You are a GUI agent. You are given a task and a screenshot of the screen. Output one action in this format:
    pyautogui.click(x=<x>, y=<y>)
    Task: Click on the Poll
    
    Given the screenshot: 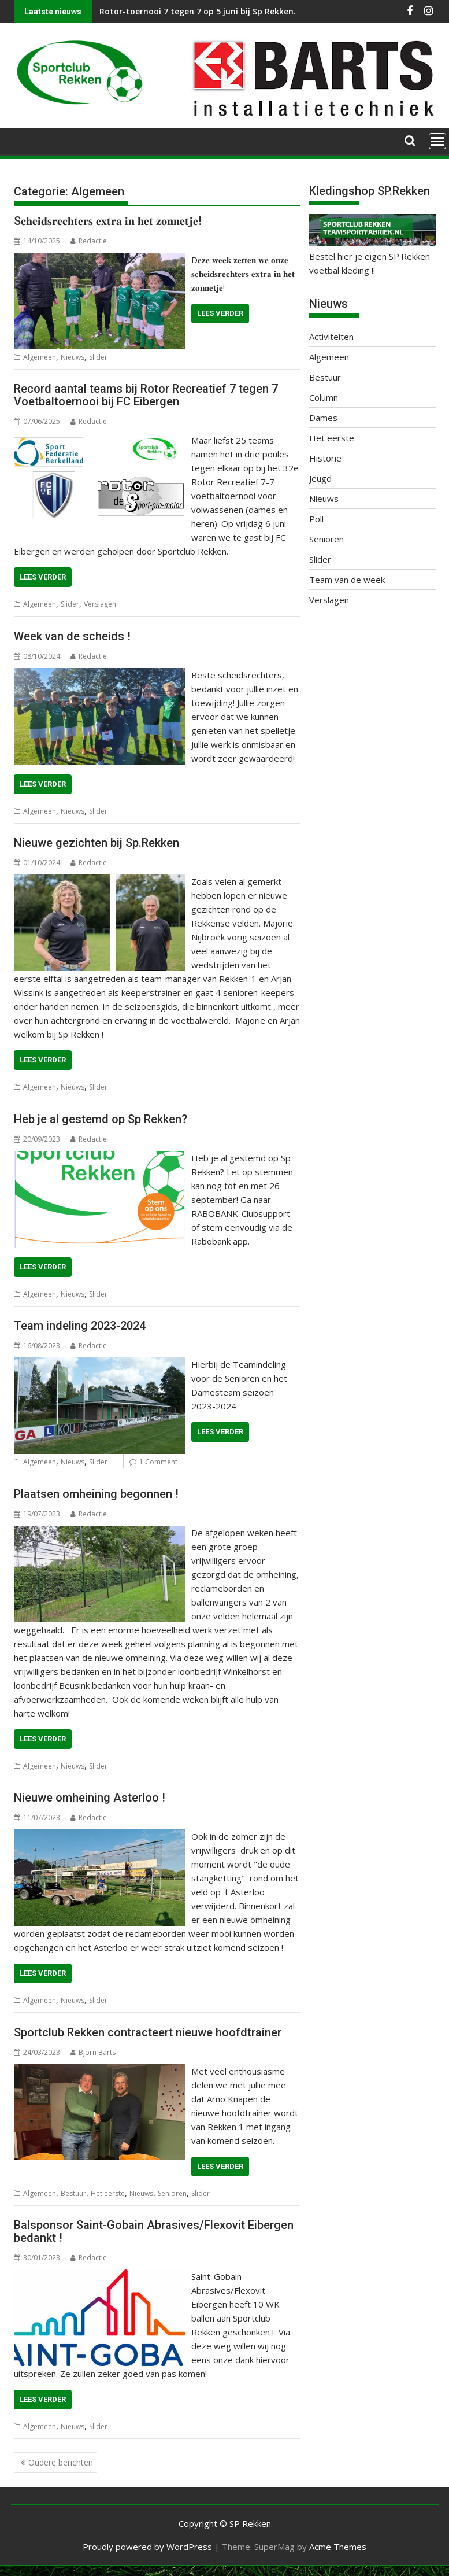 What is the action you would take?
    pyautogui.click(x=316, y=519)
    